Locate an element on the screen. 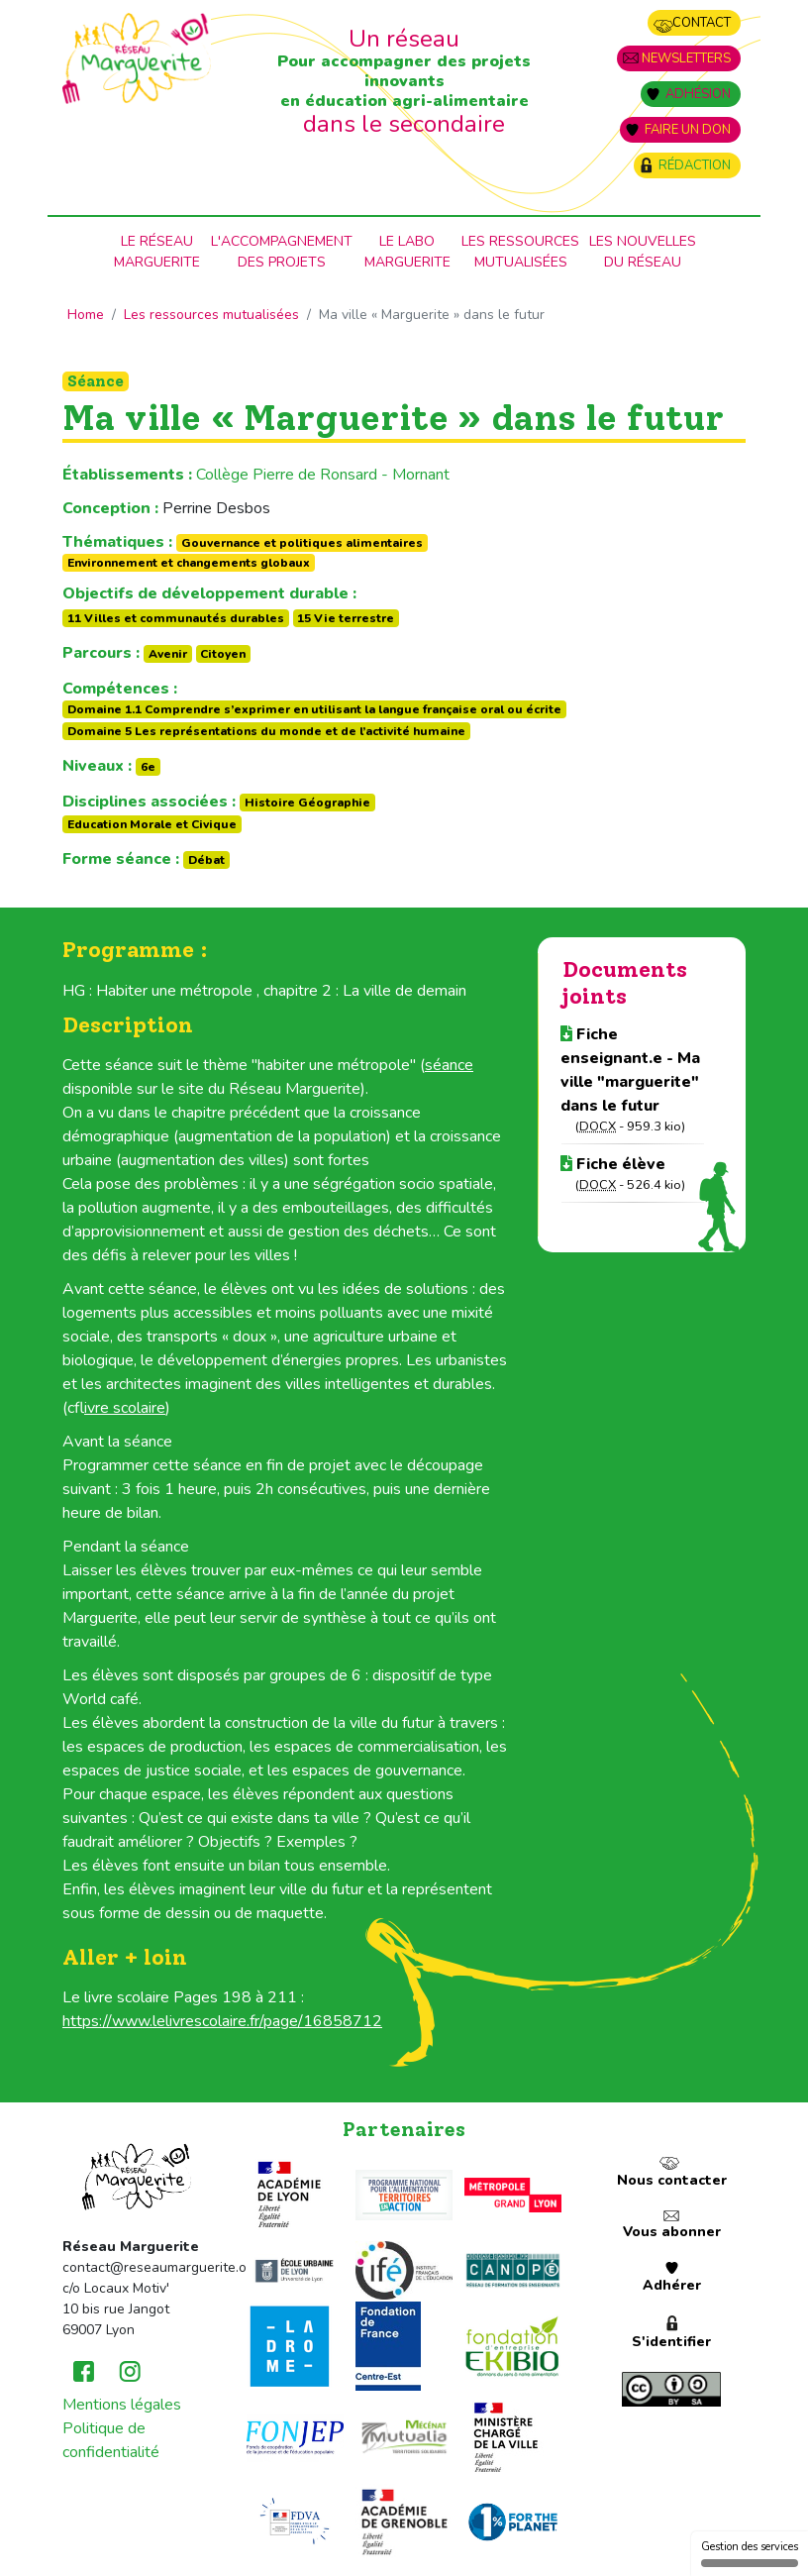  Les ressources mutualisées is located at coordinates (520, 251).